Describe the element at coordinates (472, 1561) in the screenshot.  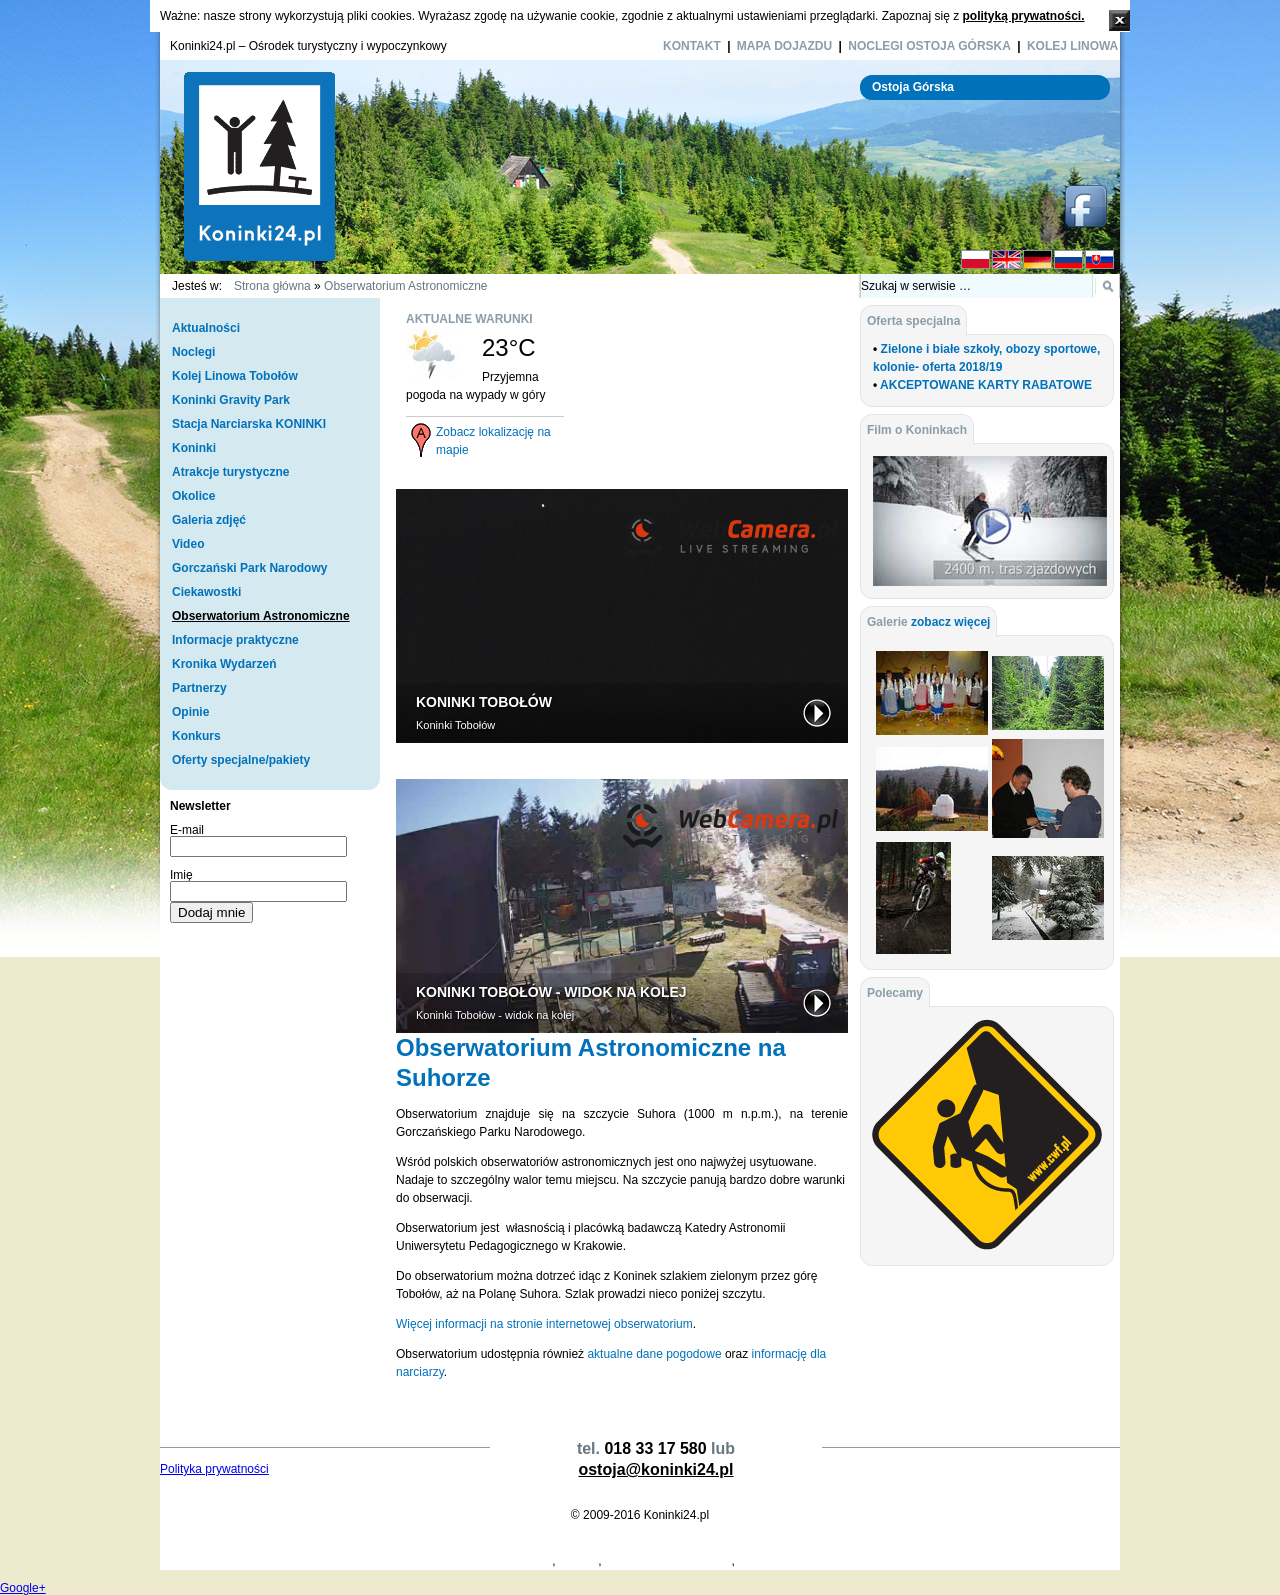
I see `Projekty Domów Drewnianych` at that location.